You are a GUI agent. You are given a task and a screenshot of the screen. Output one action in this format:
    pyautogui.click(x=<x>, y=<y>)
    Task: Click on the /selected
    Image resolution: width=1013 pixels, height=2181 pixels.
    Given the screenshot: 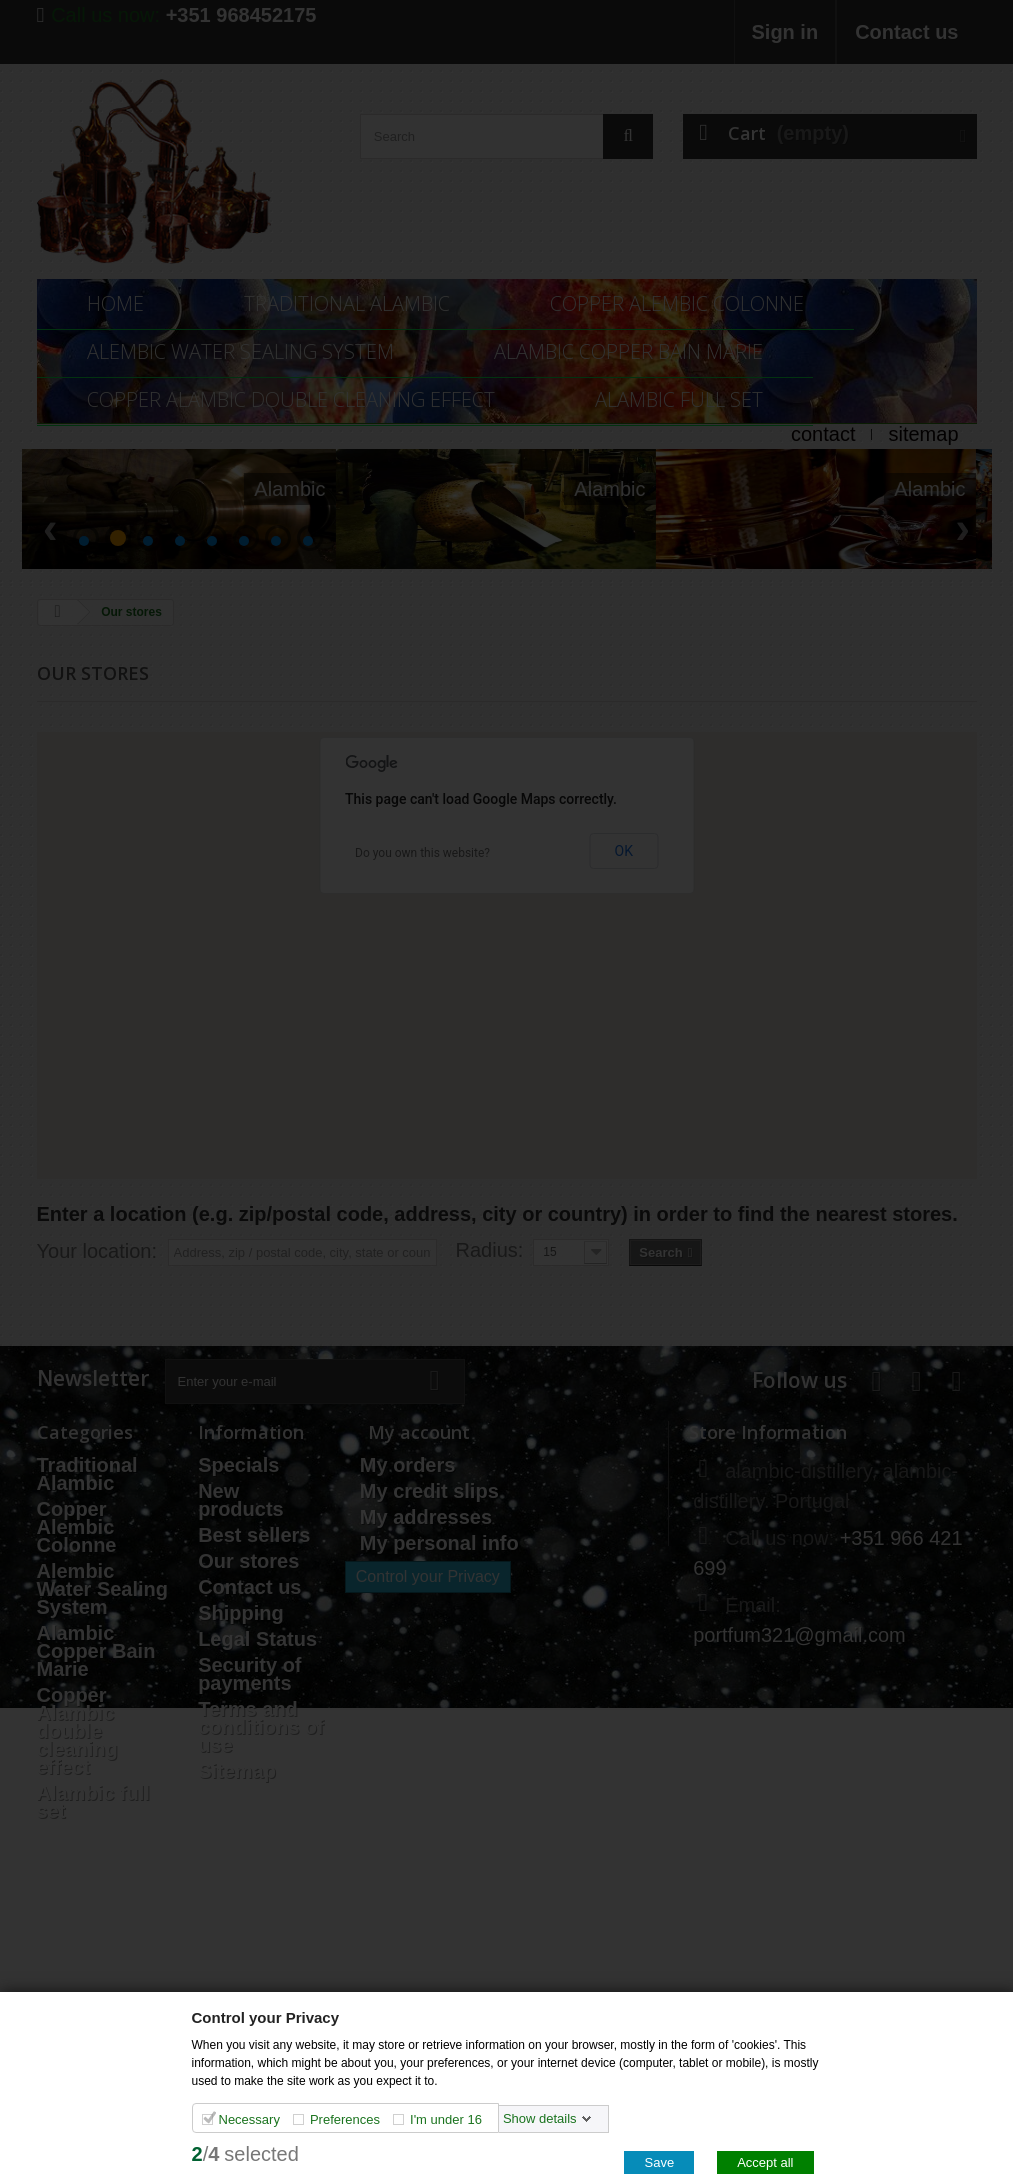 What is the action you would take?
    pyautogui.click(x=245, y=2153)
    